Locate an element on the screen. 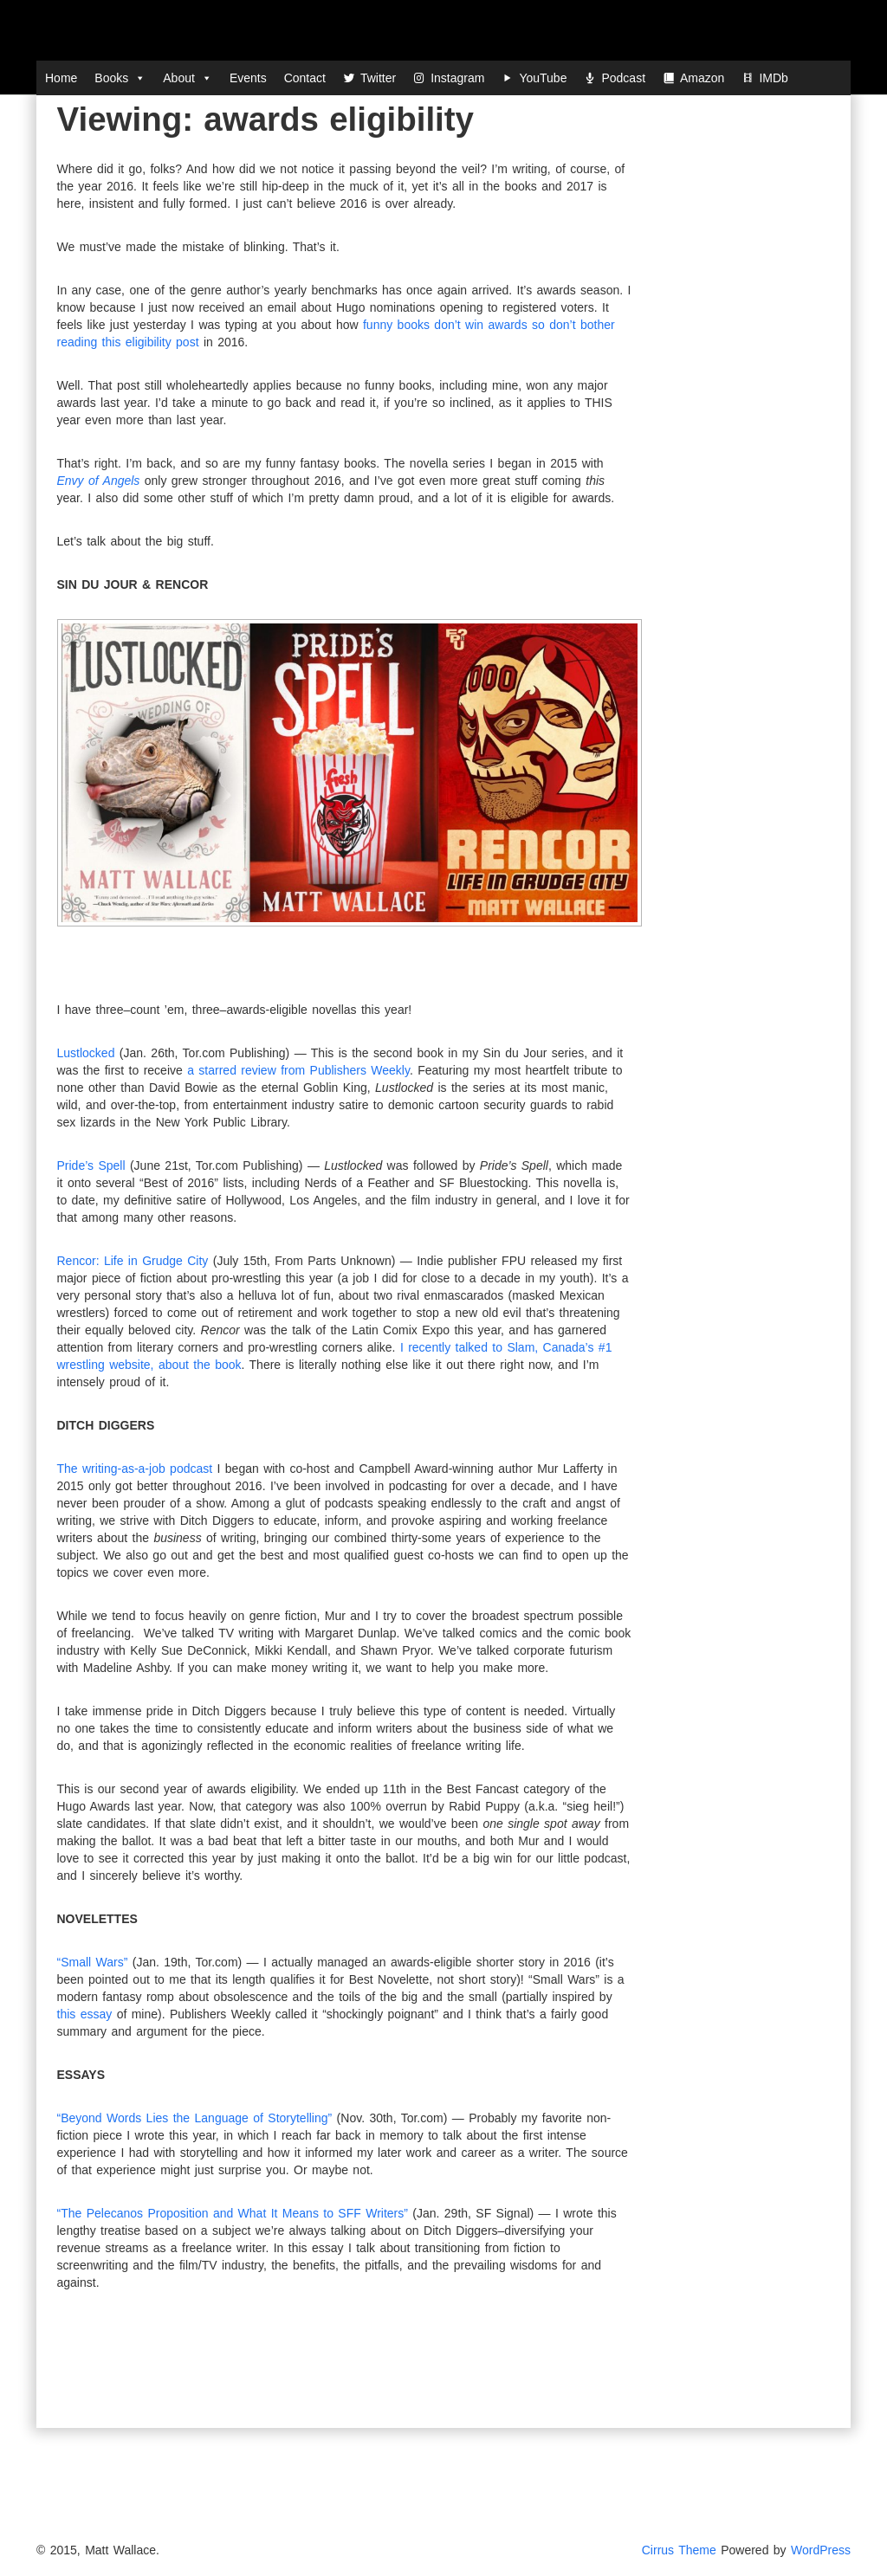  Twitter is located at coordinates (378, 78).